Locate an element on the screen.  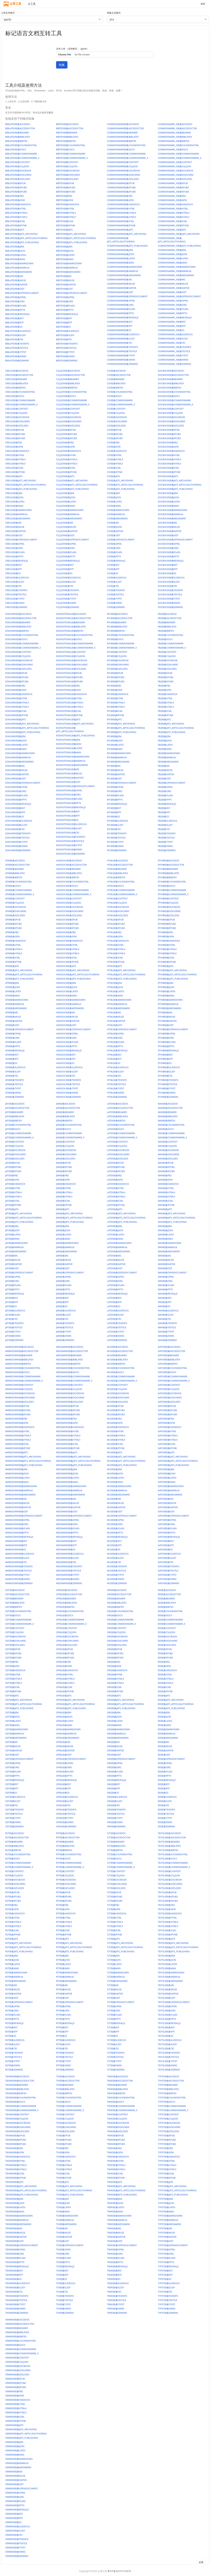
CSV转换TEXINFO is located at coordinates (116, 590).